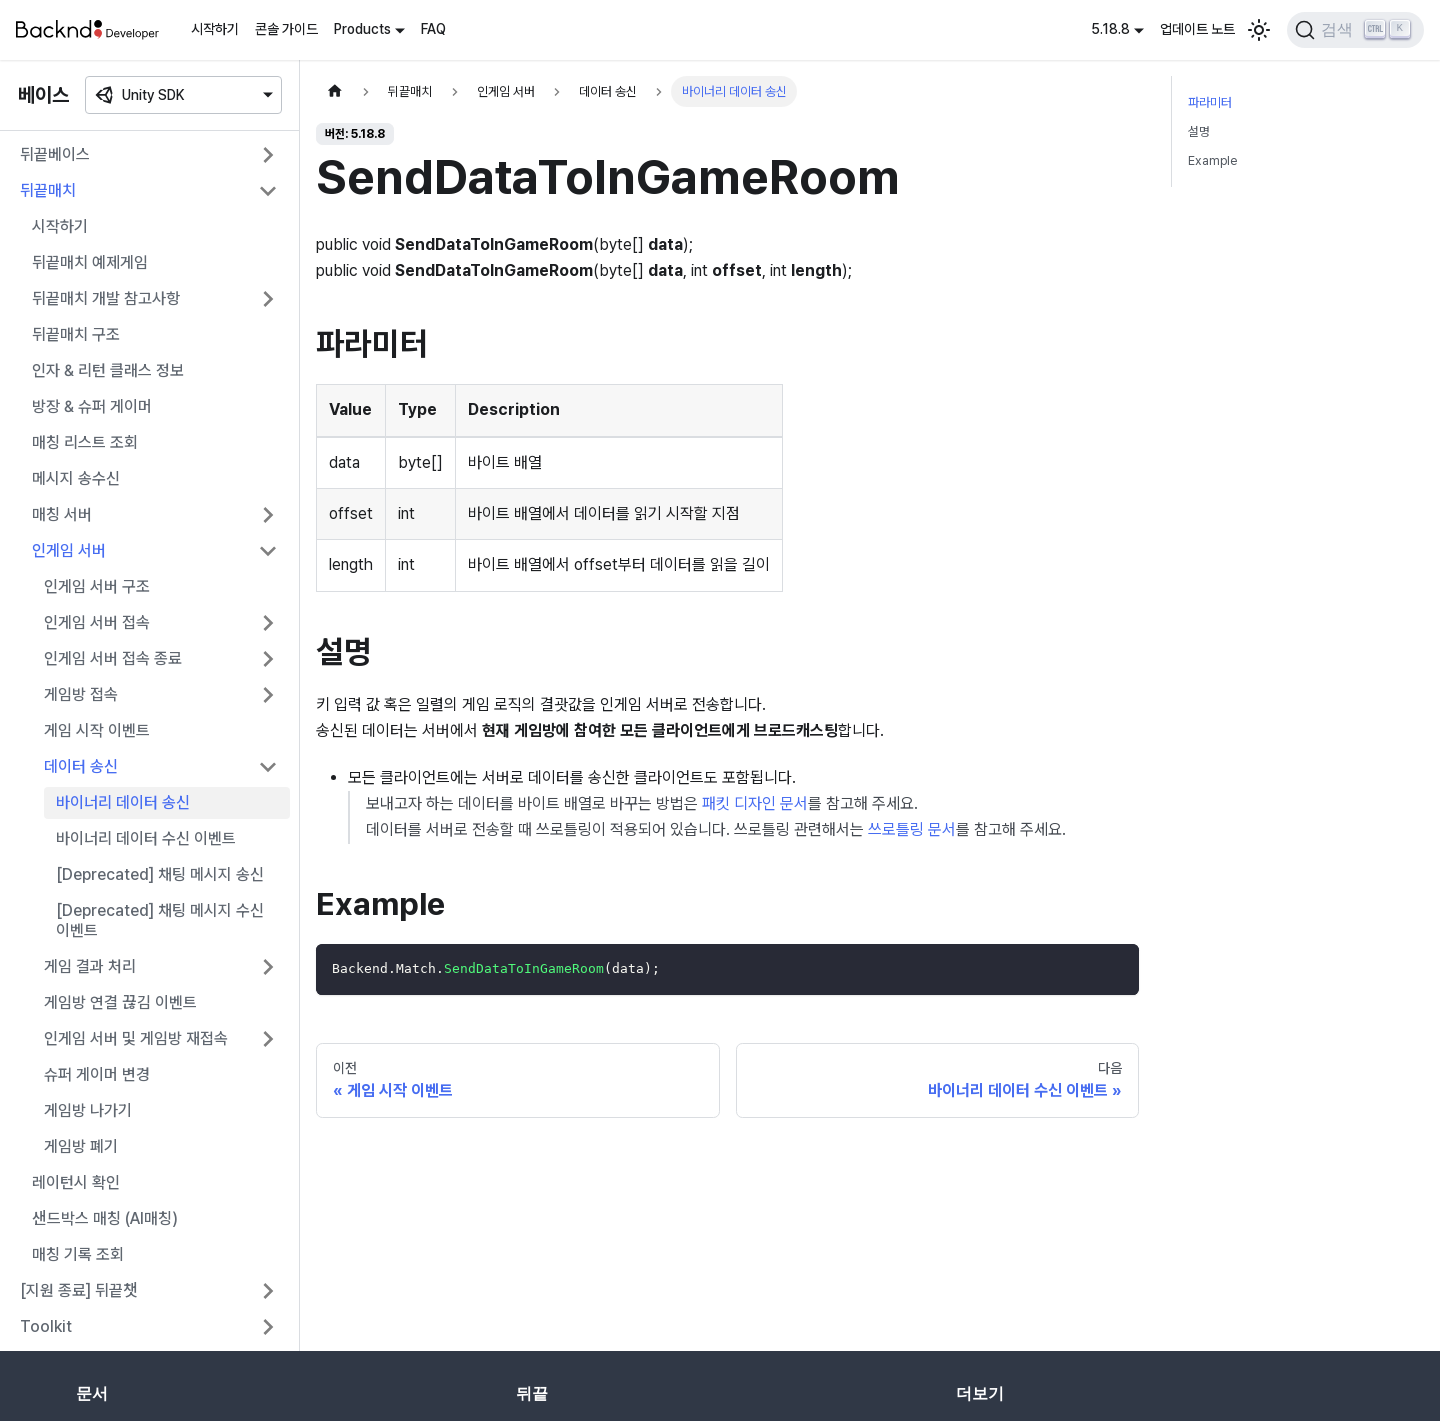 This screenshot has height=1421, width=1440. Describe the element at coordinates (97, 586) in the screenshot. I see `인게임 서버 구조` at that location.